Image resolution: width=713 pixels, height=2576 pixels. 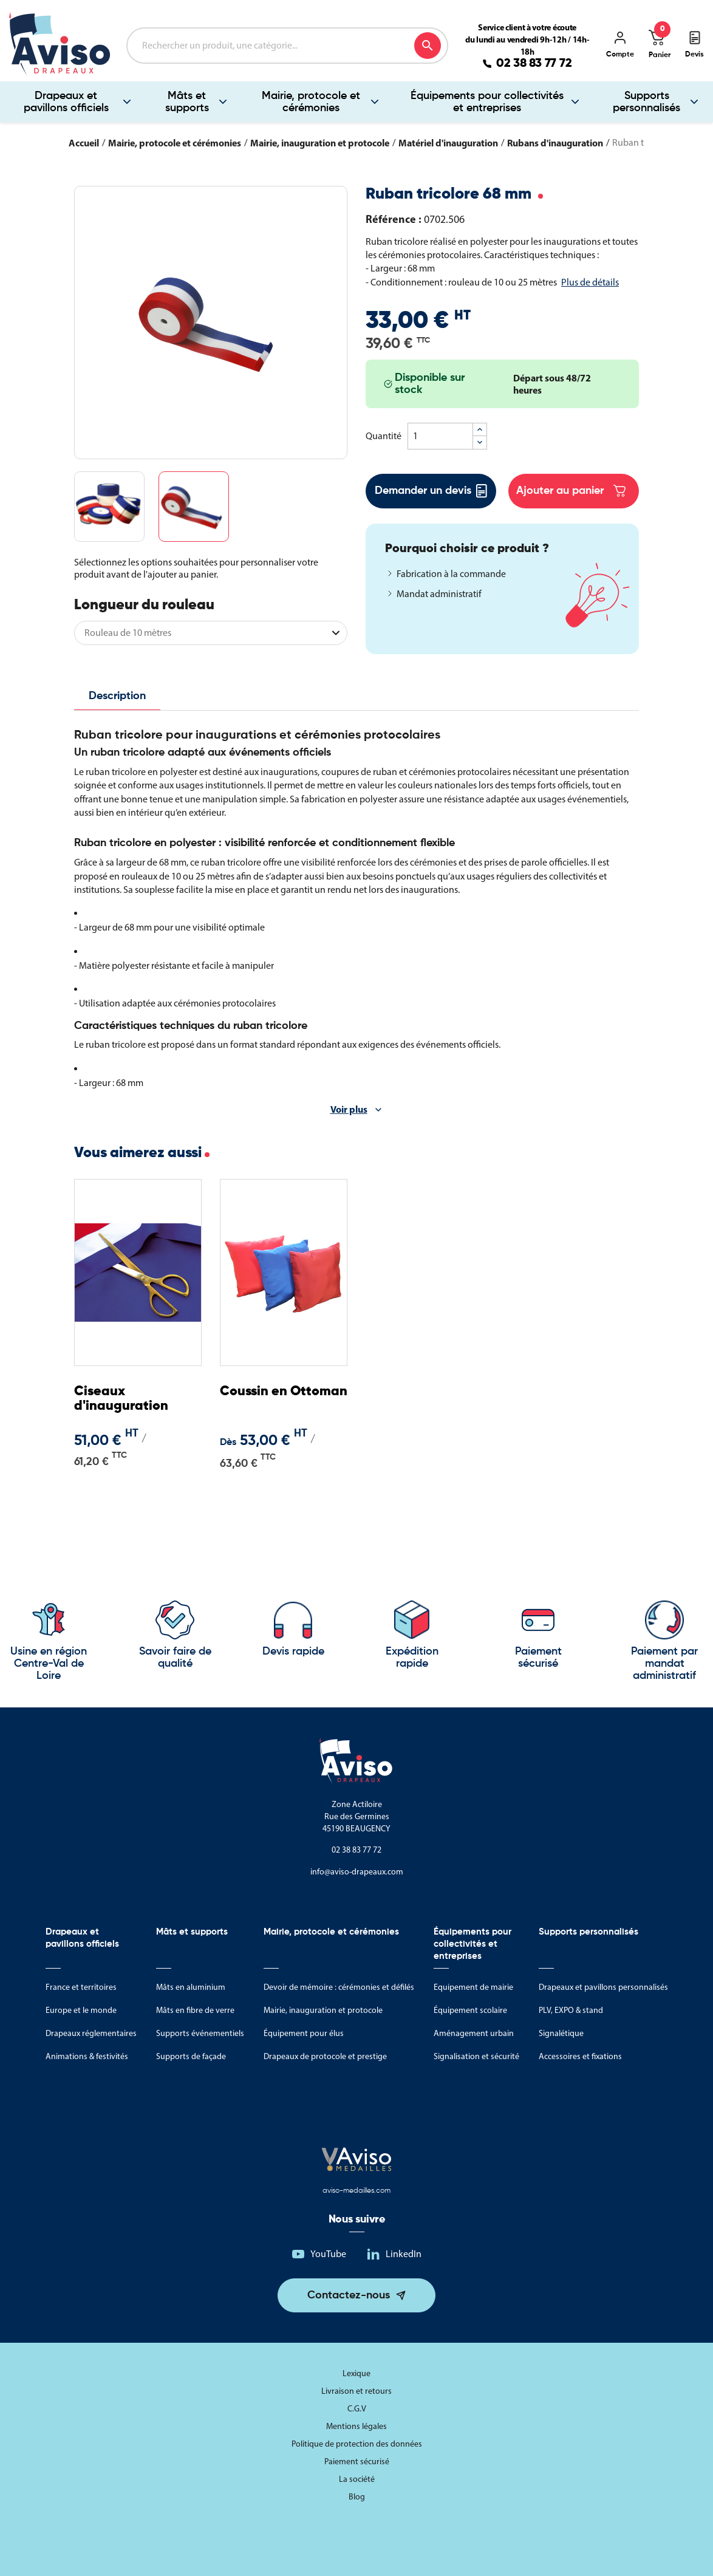 What do you see at coordinates (470, 2010) in the screenshot?
I see `Équipement scolaire` at bounding box center [470, 2010].